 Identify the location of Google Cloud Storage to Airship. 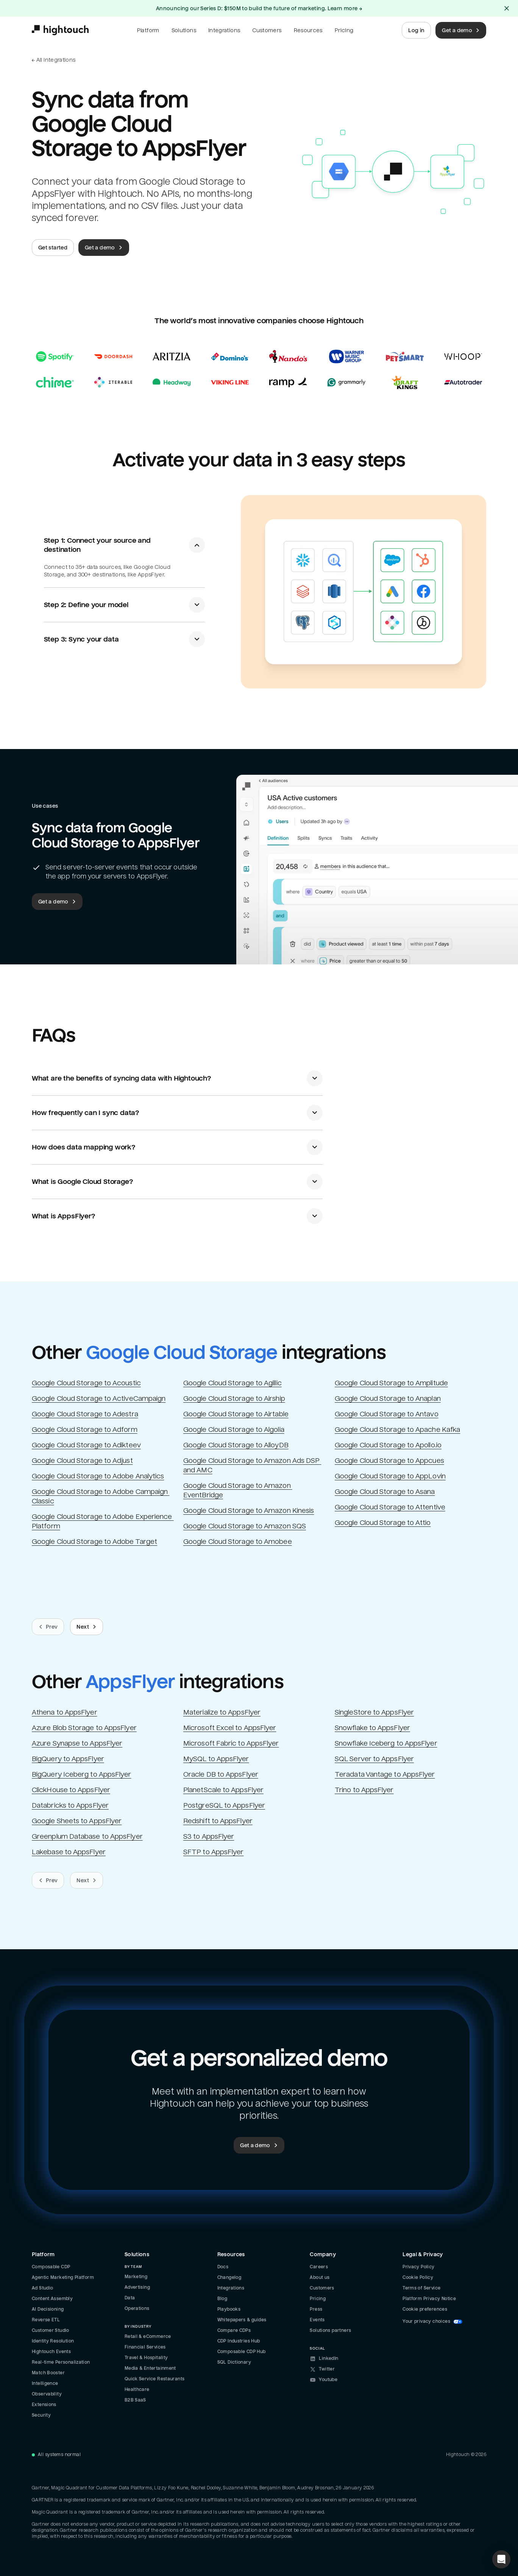
(234, 1398).